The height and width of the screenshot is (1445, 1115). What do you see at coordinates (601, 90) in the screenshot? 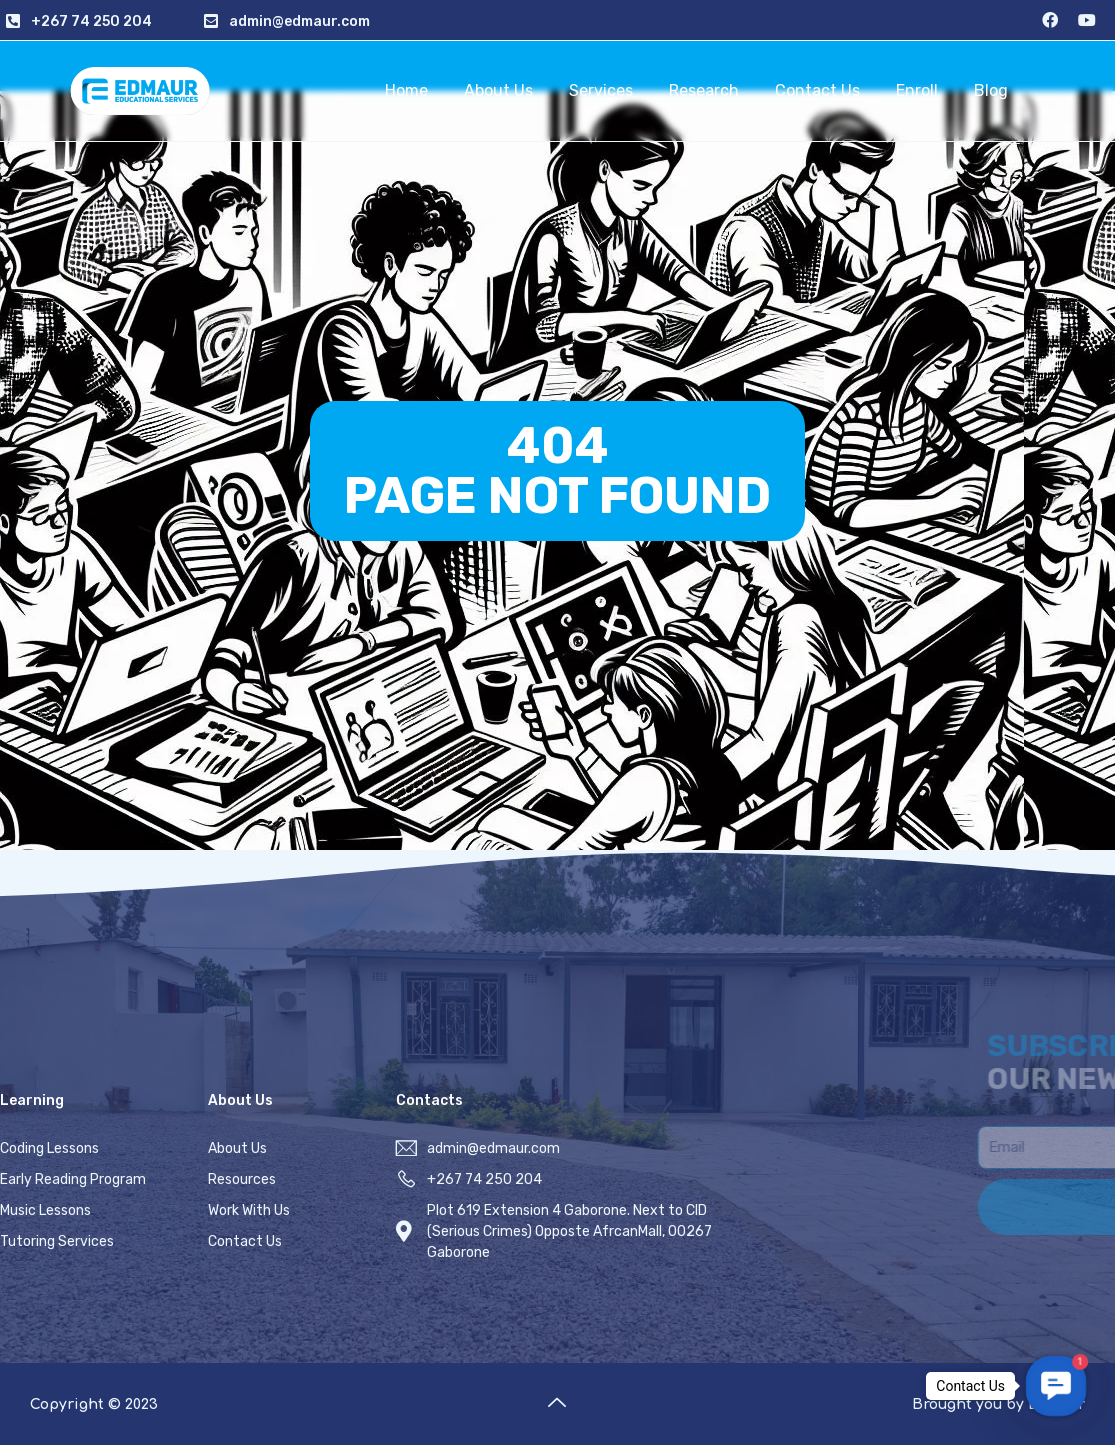
I see `Services` at bounding box center [601, 90].